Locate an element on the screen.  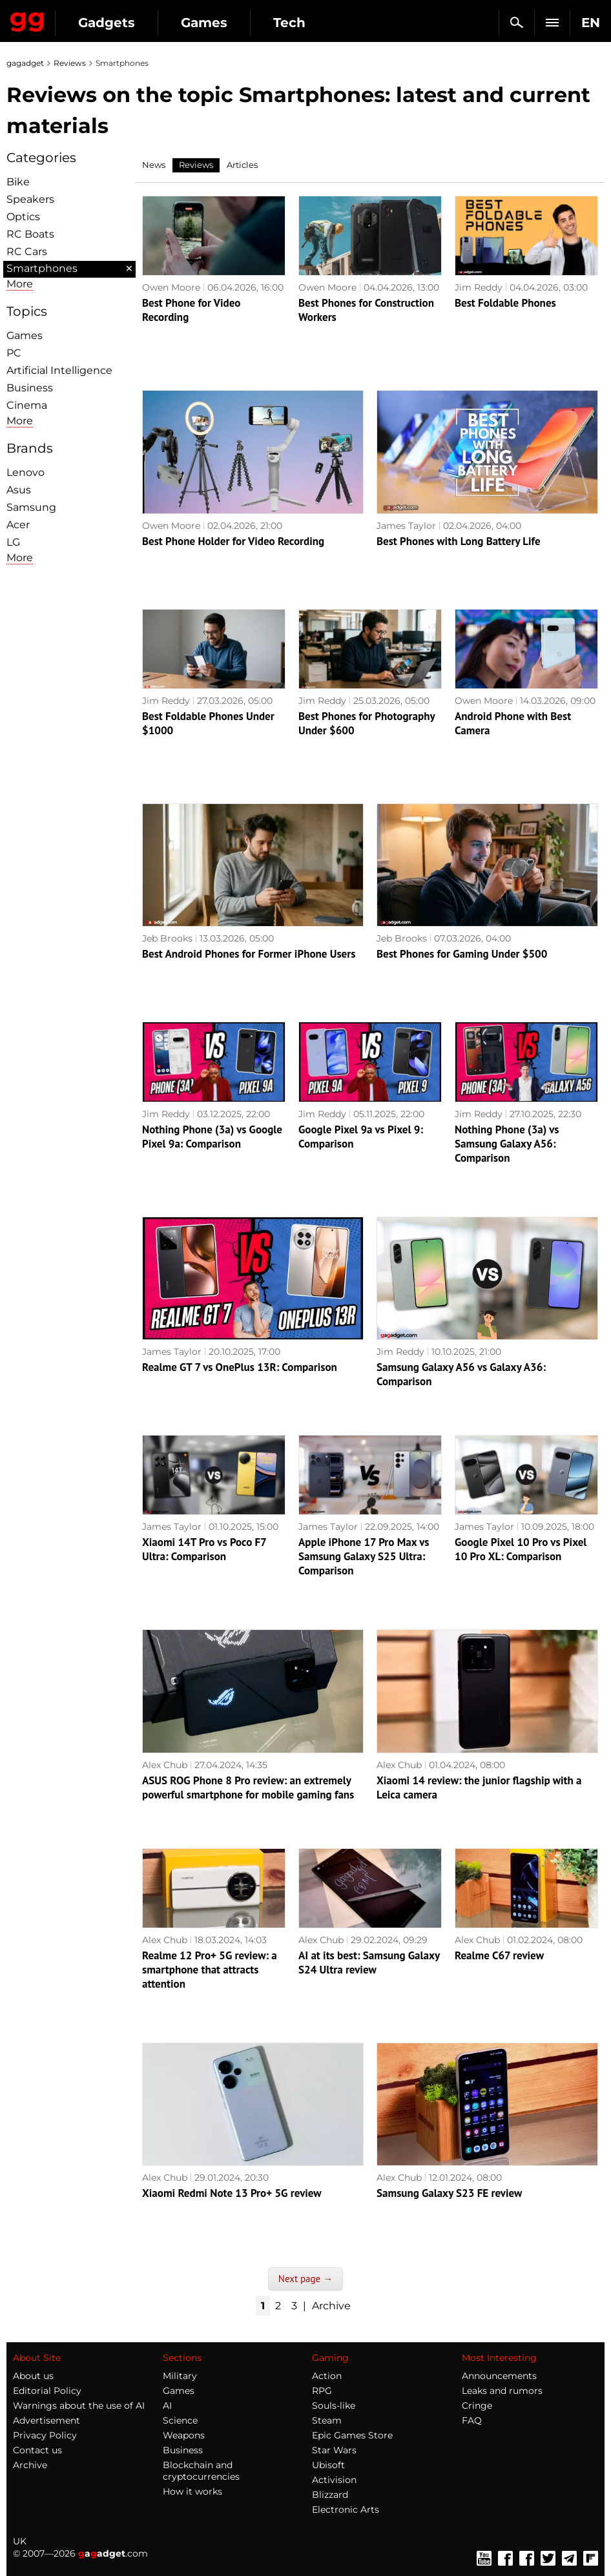
Nothing Phone (3a) vs Google Pixel 9a: Comparison is located at coordinates (212, 1136).